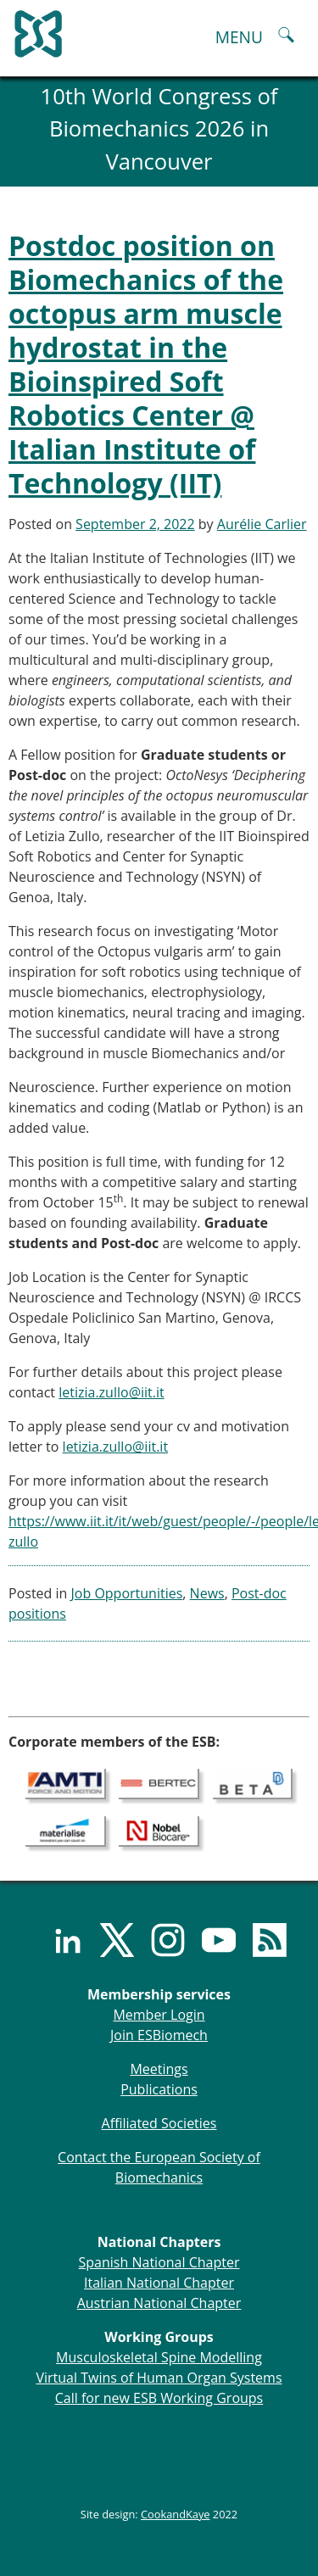 This screenshot has height=2576, width=318. What do you see at coordinates (159, 2035) in the screenshot?
I see `Join ESBiomech` at bounding box center [159, 2035].